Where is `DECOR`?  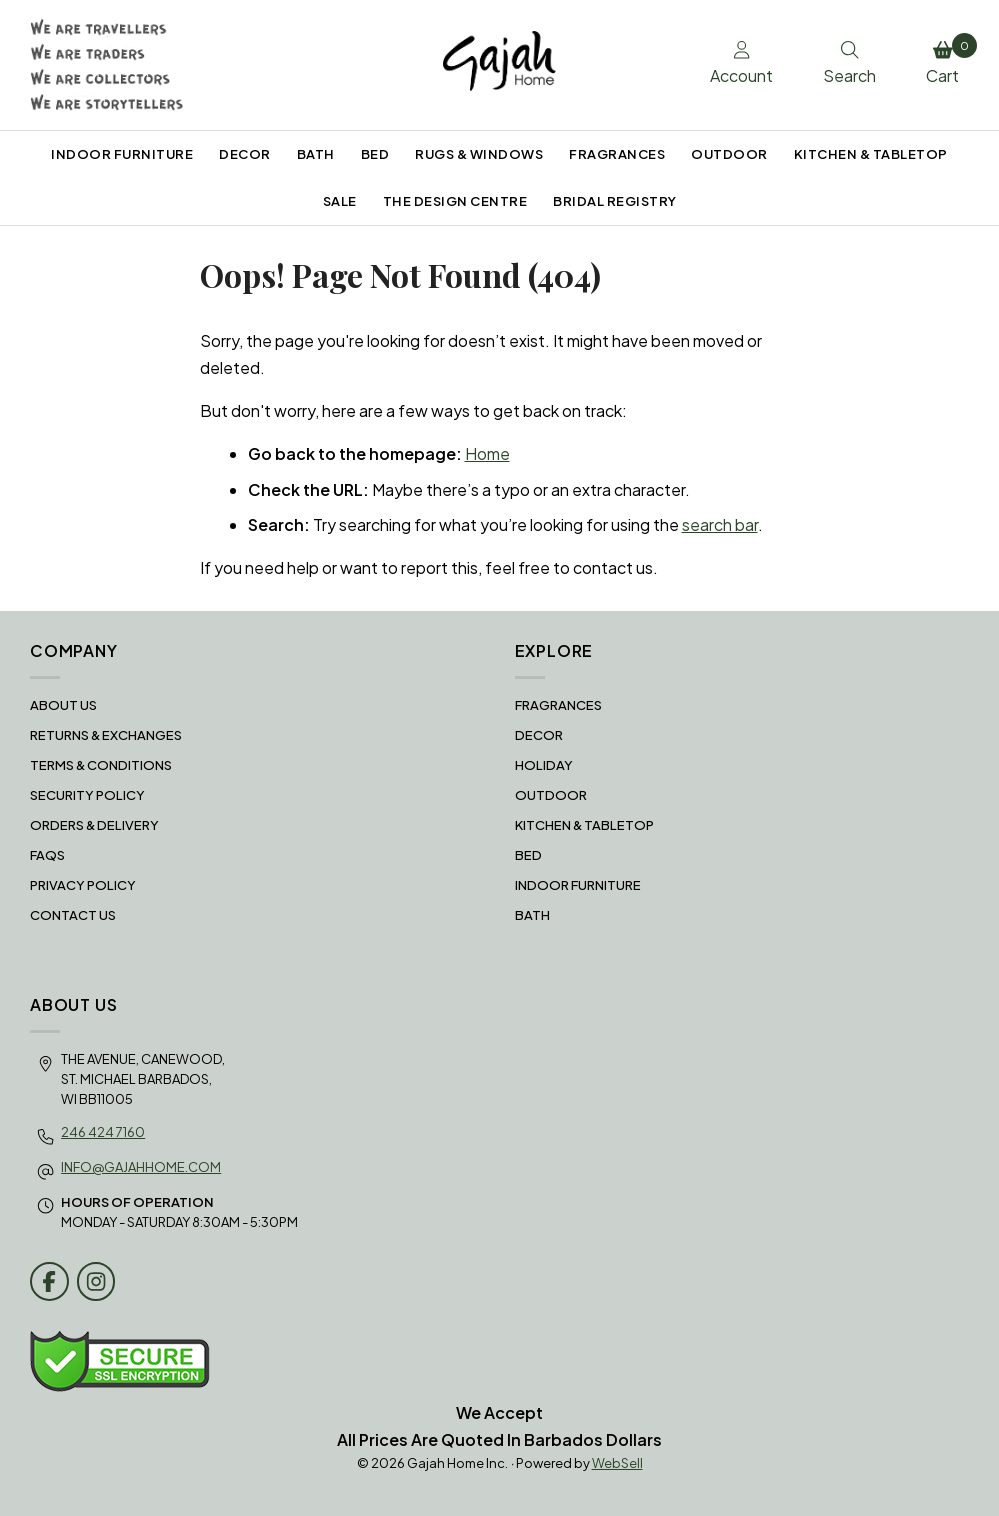
DECOR is located at coordinates (245, 154).